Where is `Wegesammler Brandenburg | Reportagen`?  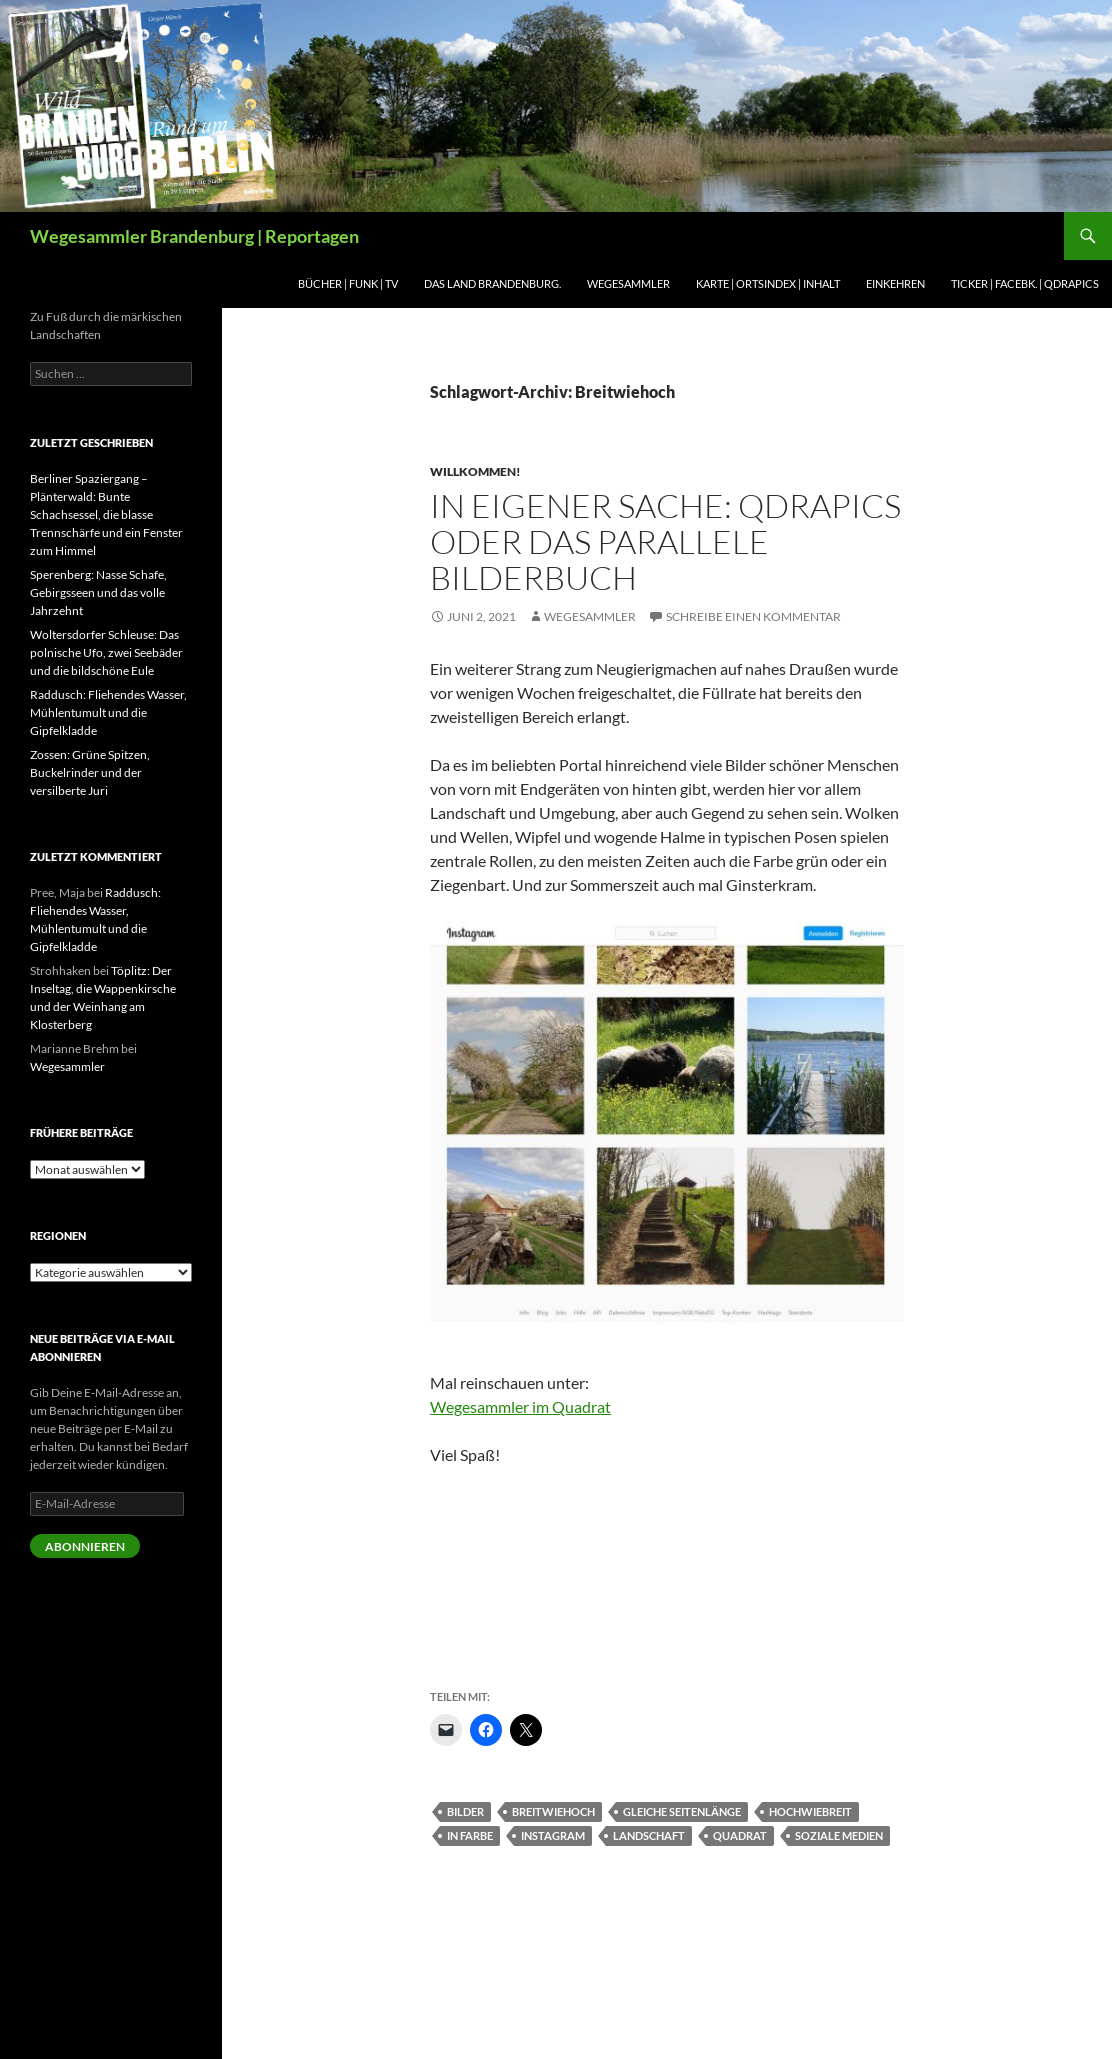
Wegesammler Brandenburg | Reportagen is located at coordinates (194, 236).